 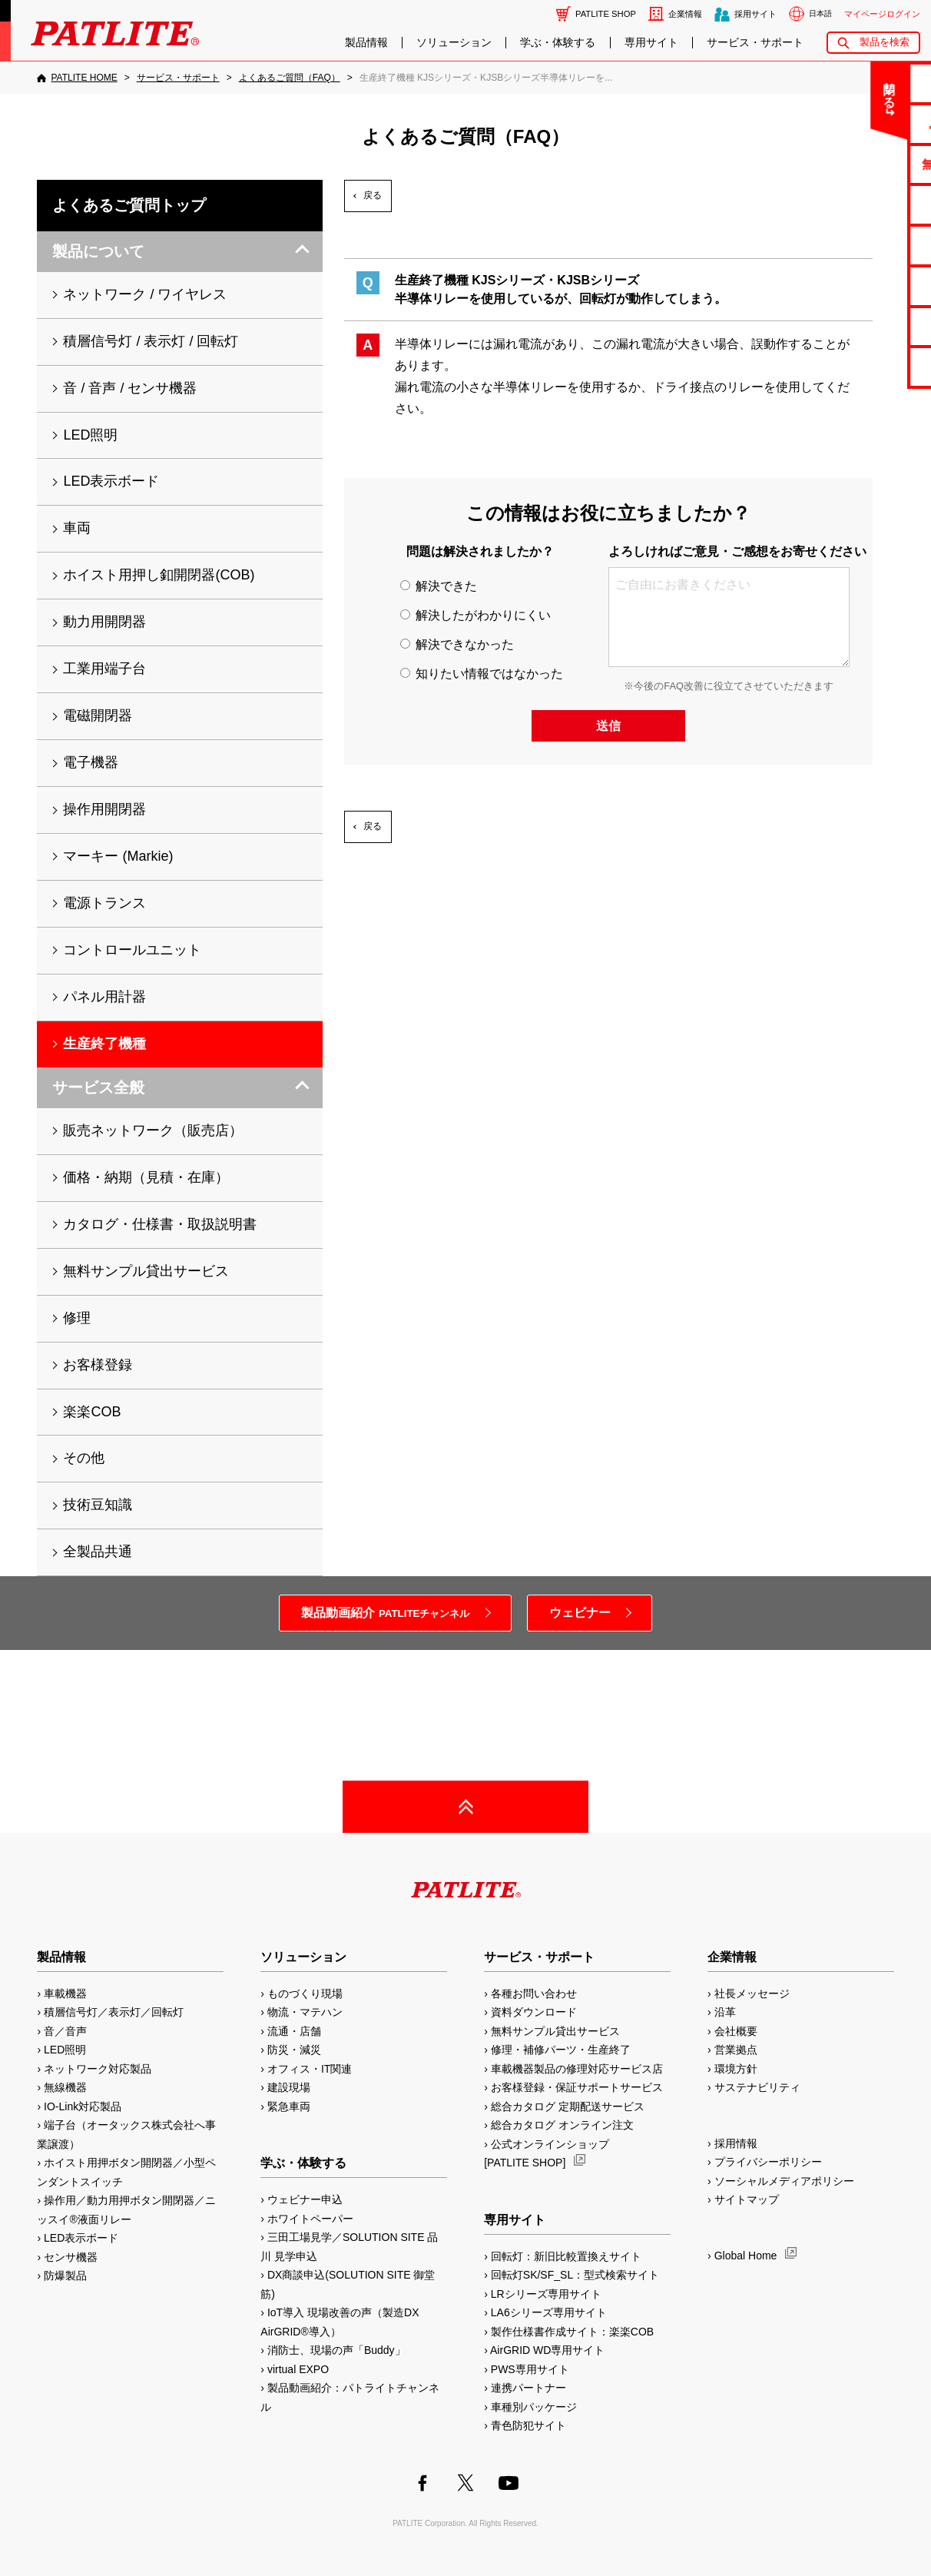 I want to click on 解決できた, so click(x=438, y=586).